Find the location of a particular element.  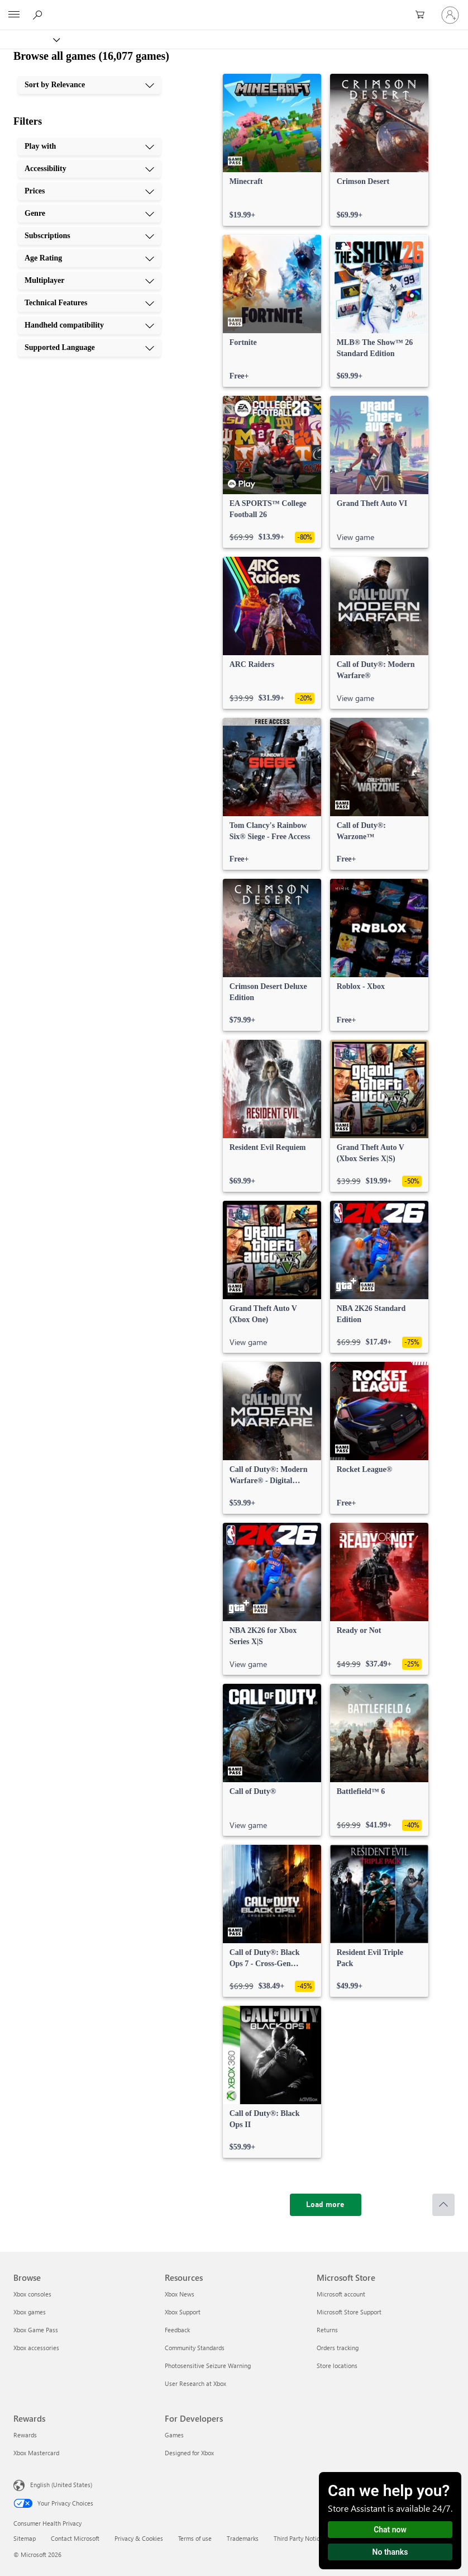

Contact Microsoft is located at coordinates (75, 2538).